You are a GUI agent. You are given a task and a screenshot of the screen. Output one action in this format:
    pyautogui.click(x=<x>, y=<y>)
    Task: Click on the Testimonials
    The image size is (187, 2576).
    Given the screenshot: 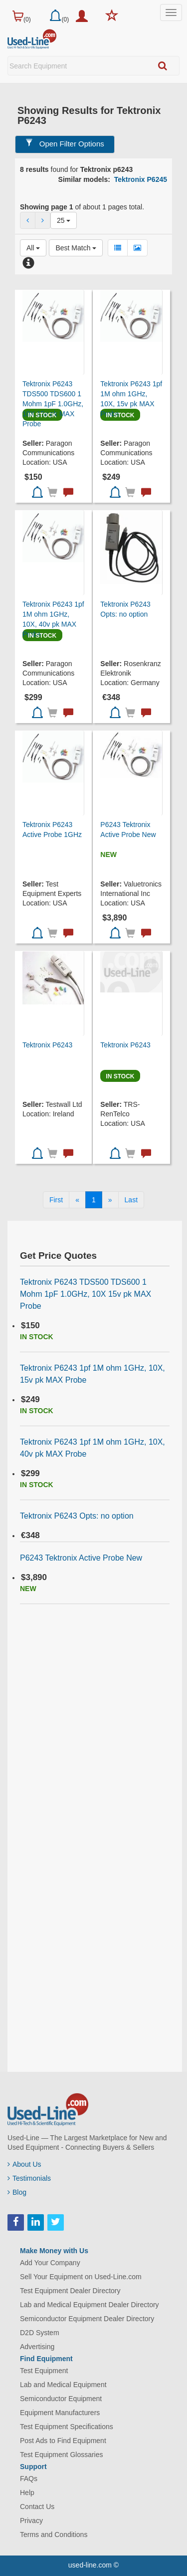 What is the action you would take?
    pyautogui.click(x=29, y=2178)
    